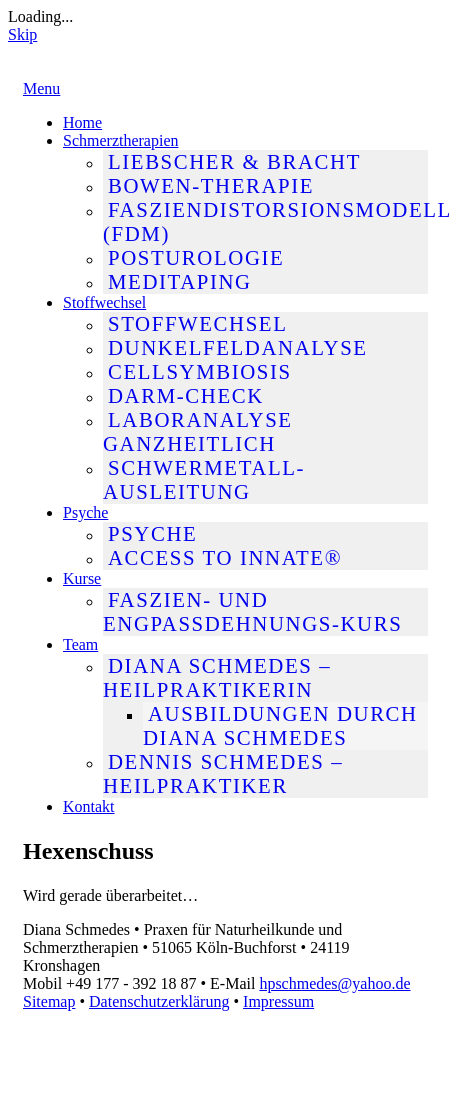  What do you see at coordinates (211, 185) in the screenshot?
I see `Bowen-Therapie` at bounding box center [211, 185].